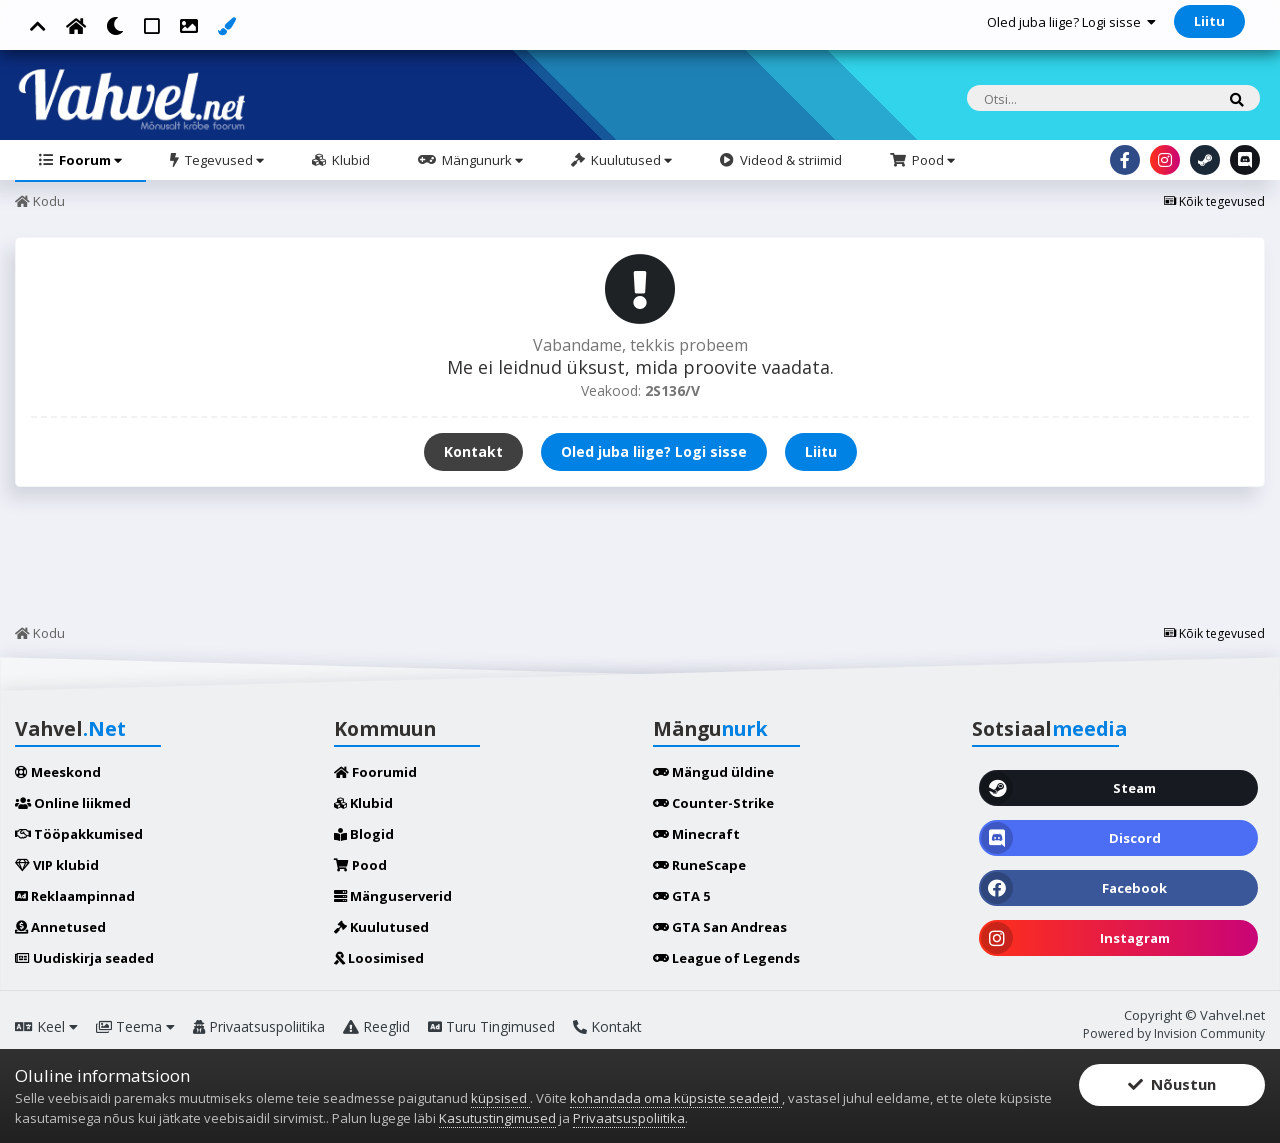 This screenshot has width=1280, height=1143. Describe the element at coordinates (789, 160) in the screenshot. I see `Videod & striimid` at that location.